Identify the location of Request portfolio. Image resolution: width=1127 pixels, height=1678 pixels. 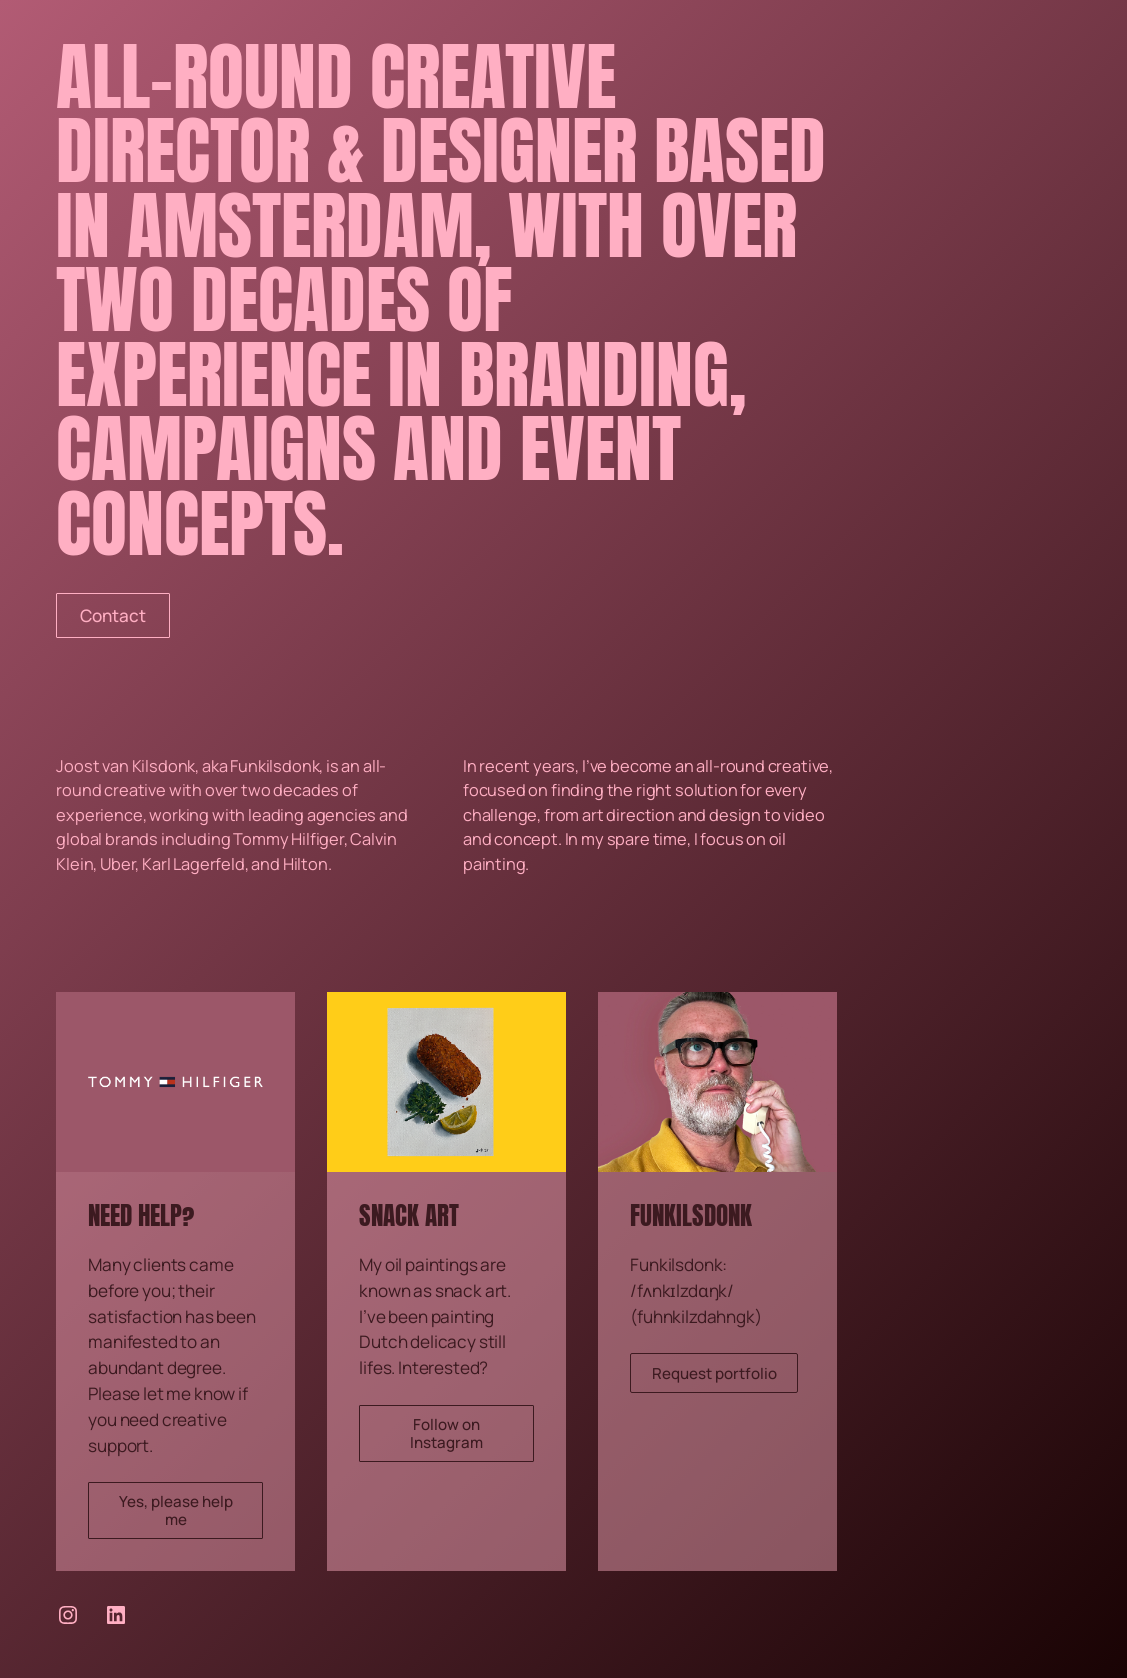
(714, 1373).